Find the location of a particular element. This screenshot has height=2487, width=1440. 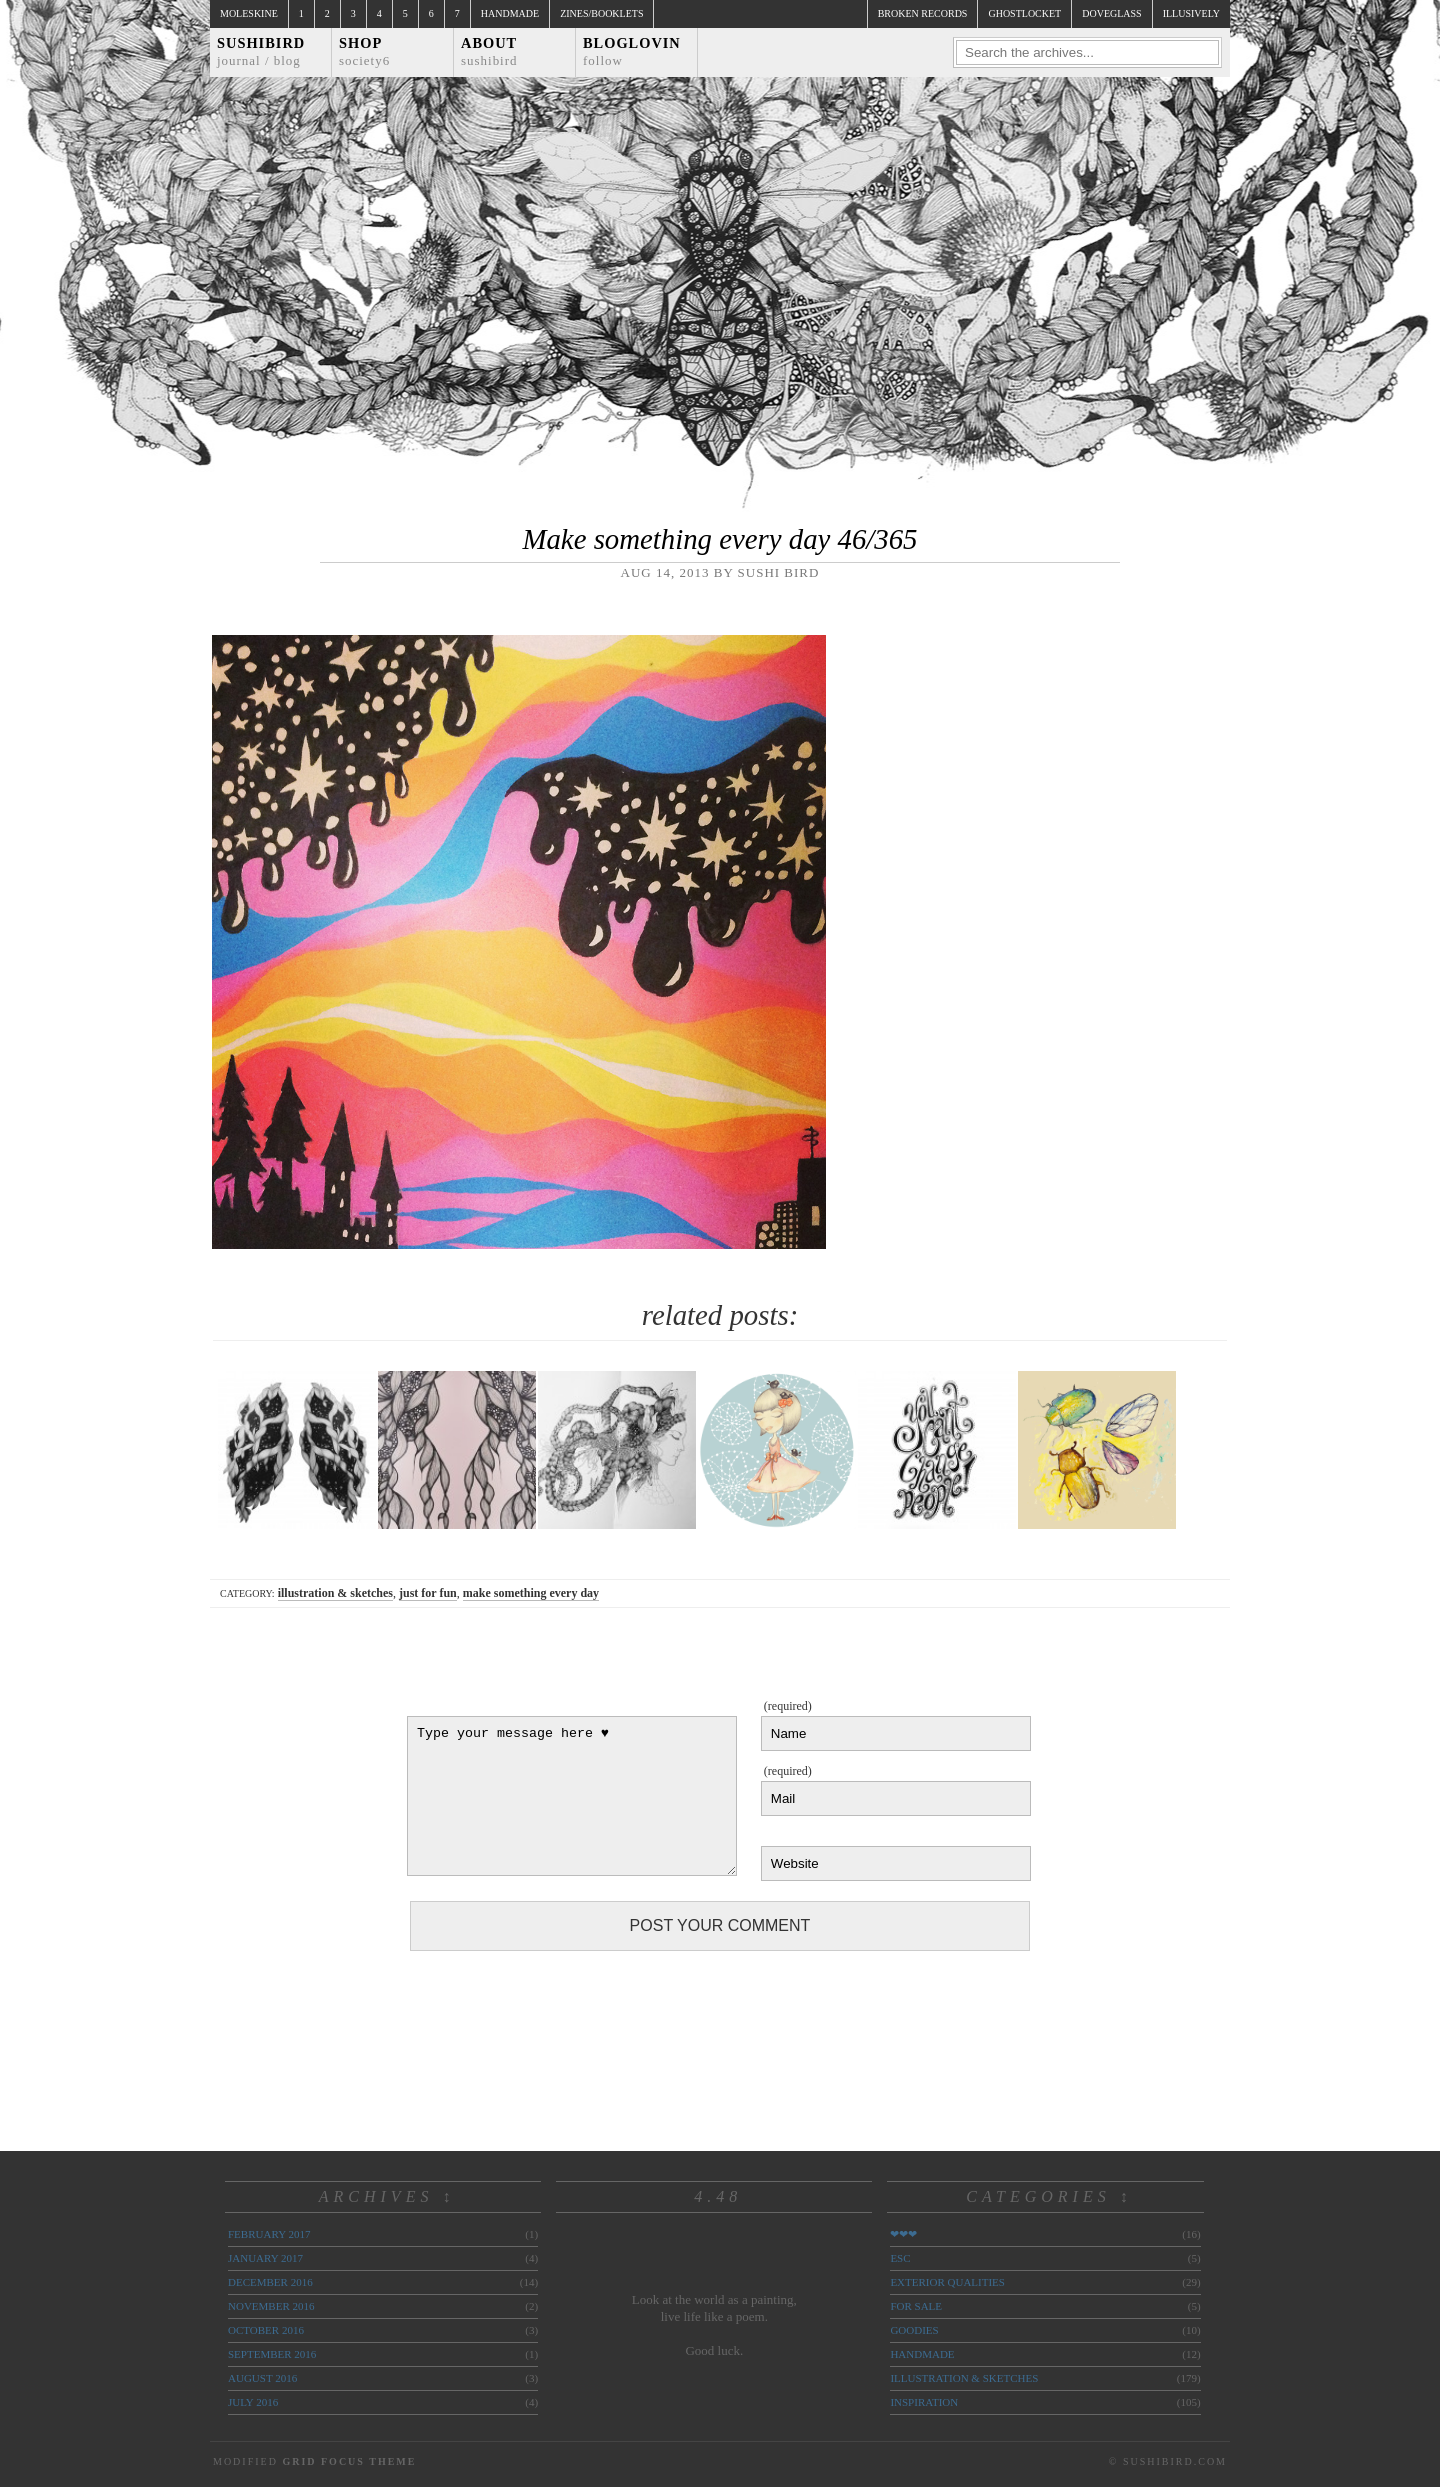

November 2016 is located at coordinates (271, 2306).